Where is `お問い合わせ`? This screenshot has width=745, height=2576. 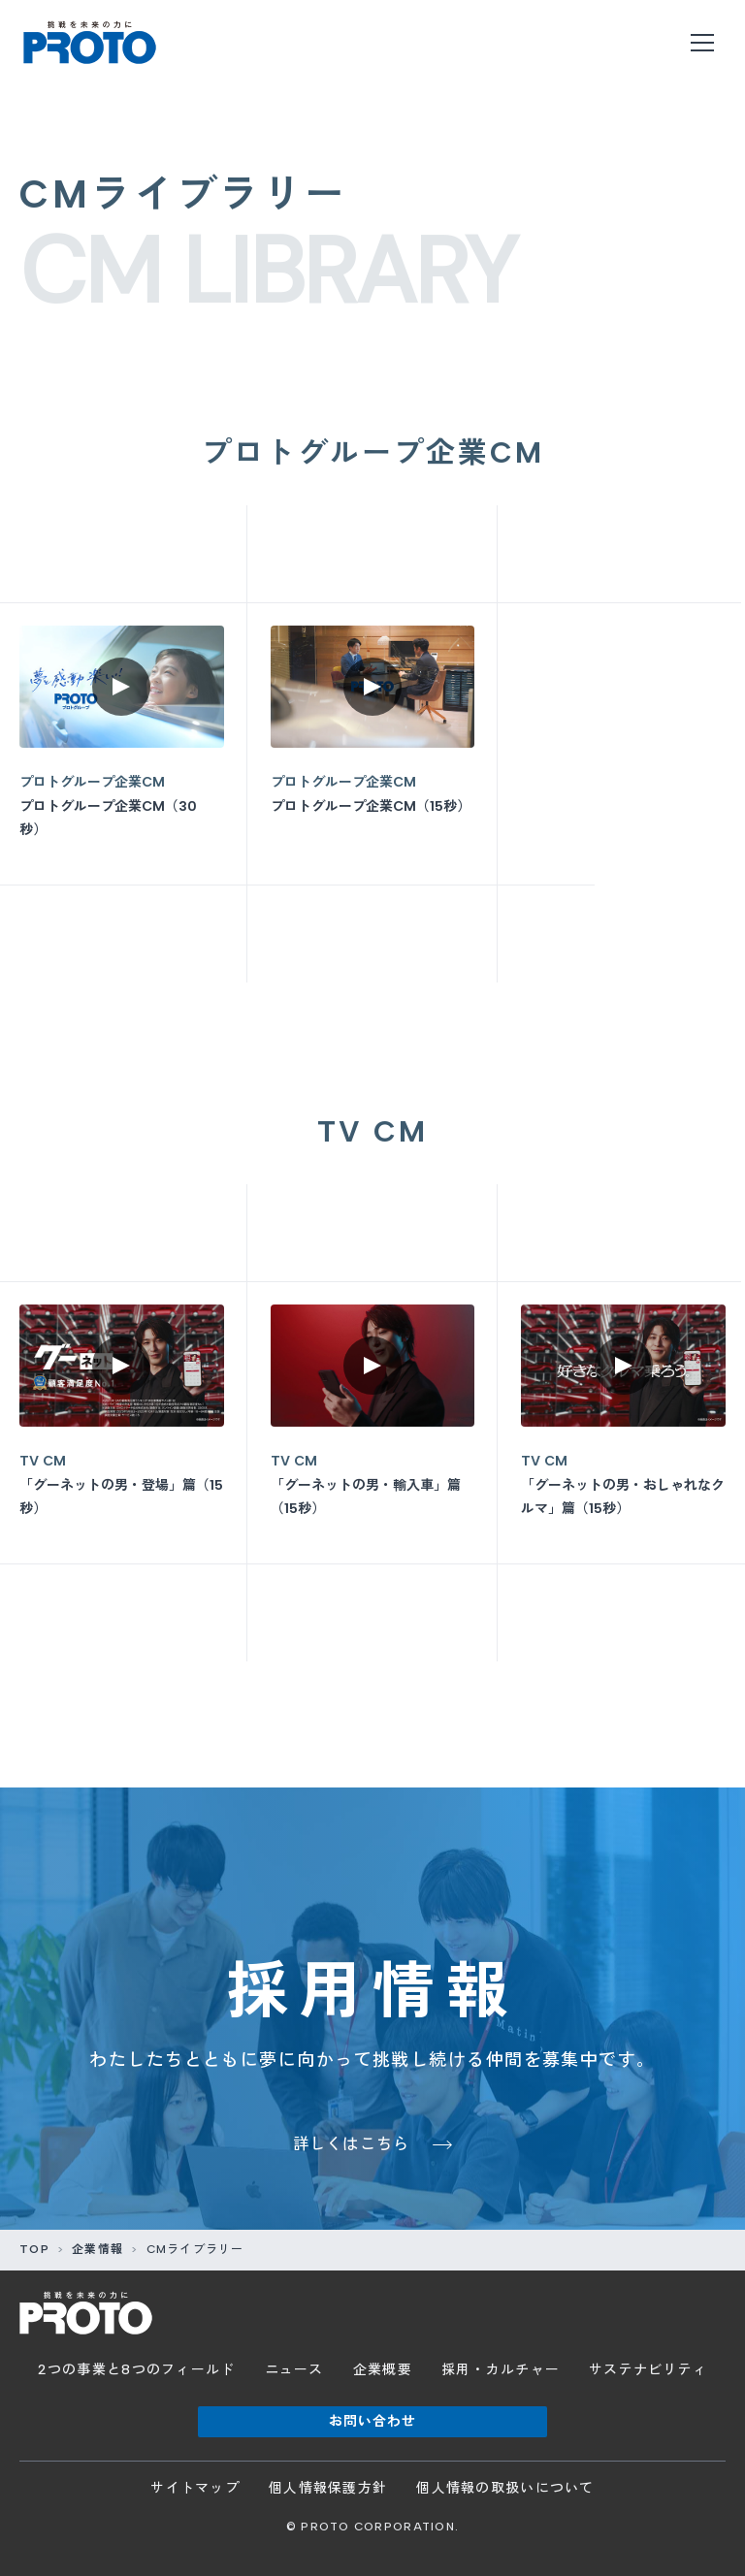 お問い合わせ is located at coordinates (373, 2421).